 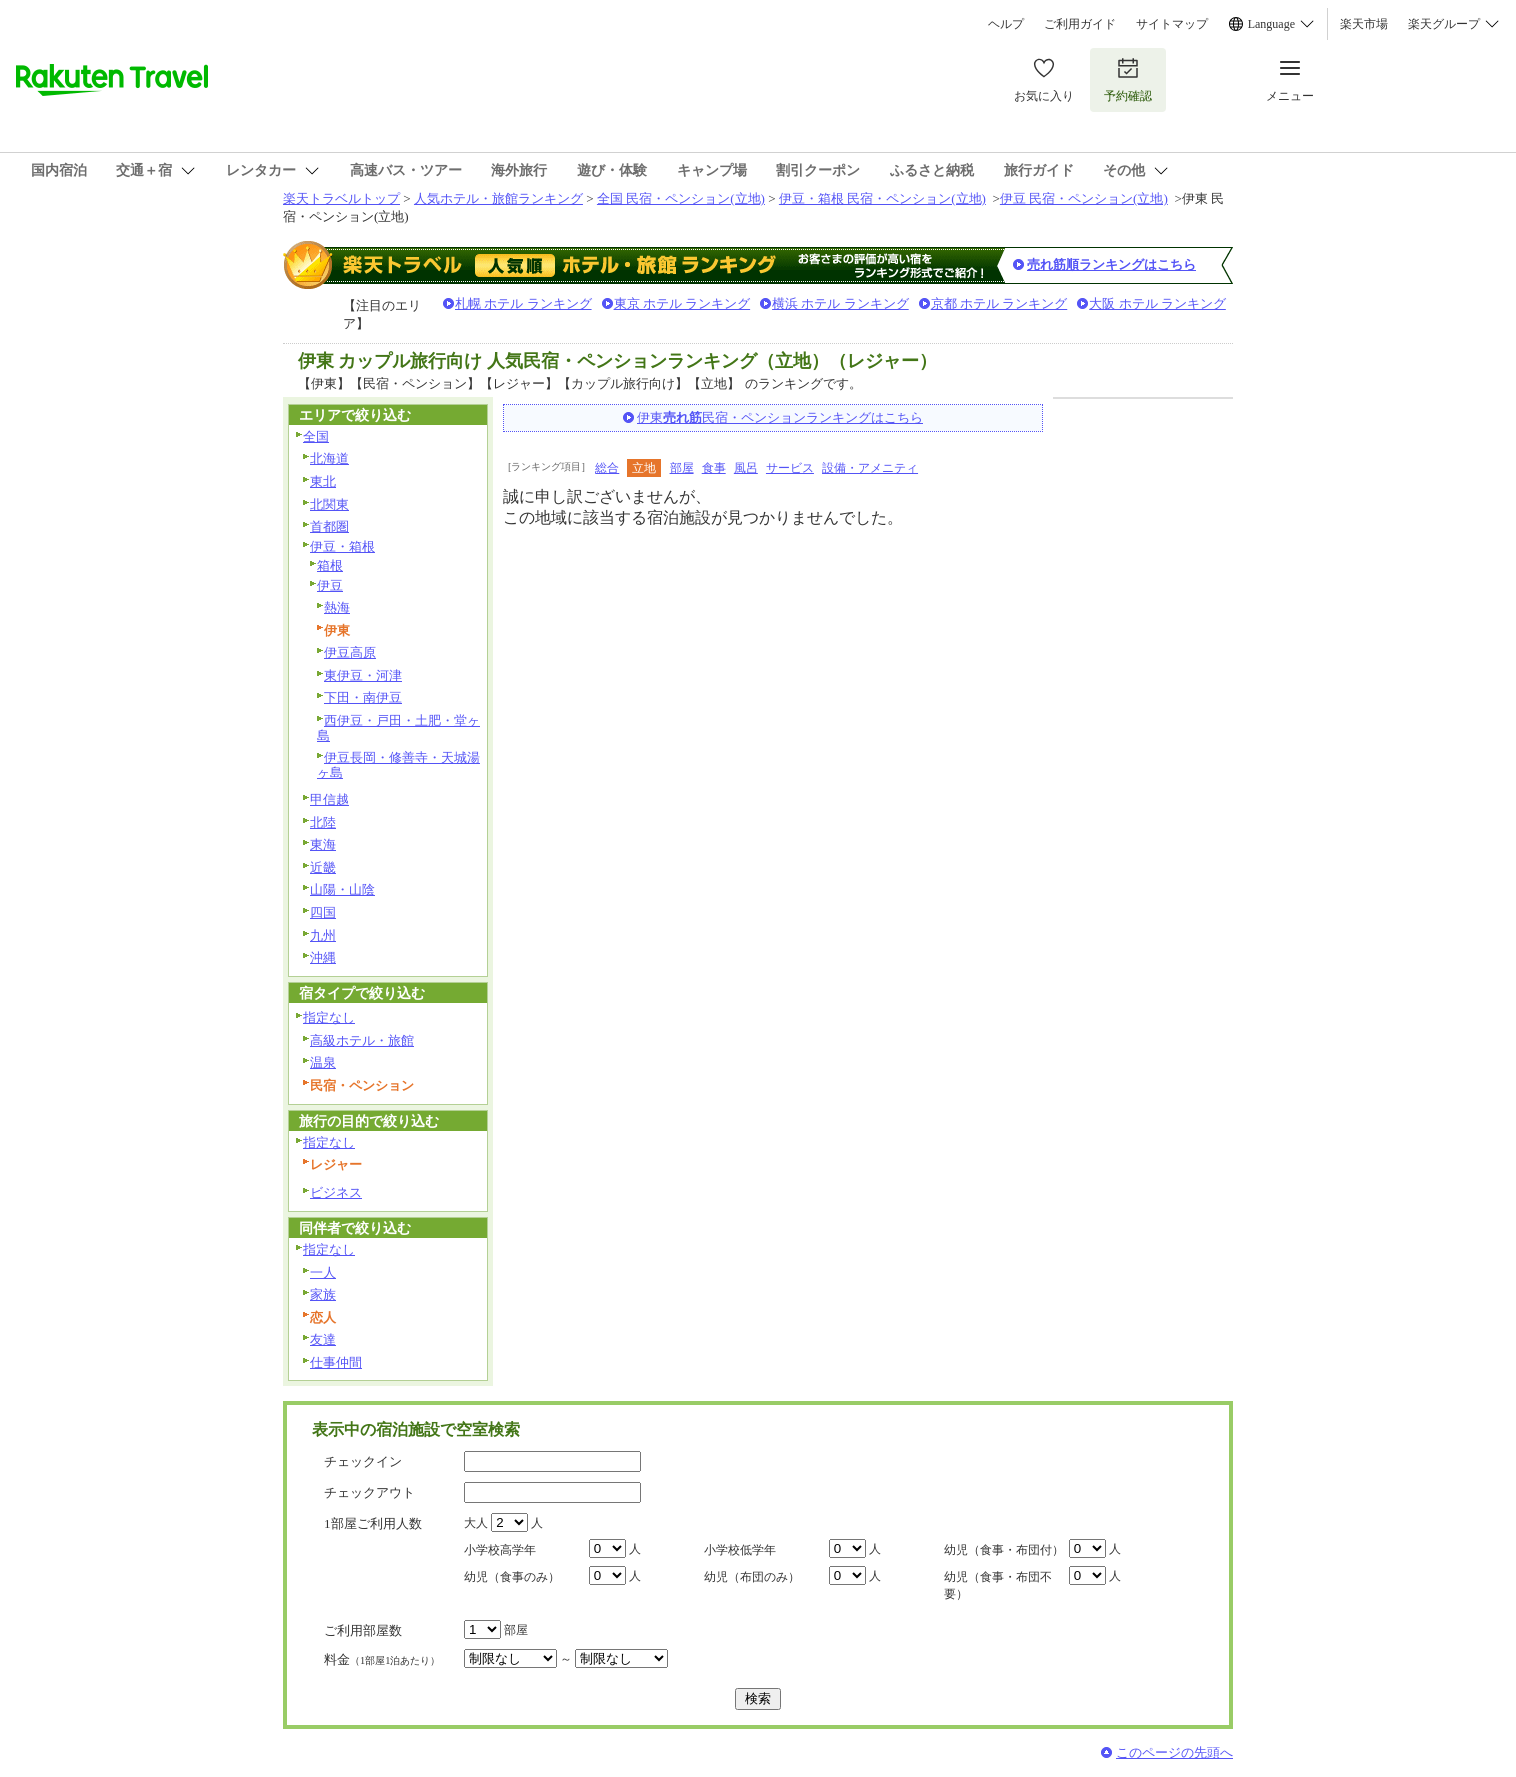 I want to click on 幼児（食事のみ）, so click(x=512, y=1577).